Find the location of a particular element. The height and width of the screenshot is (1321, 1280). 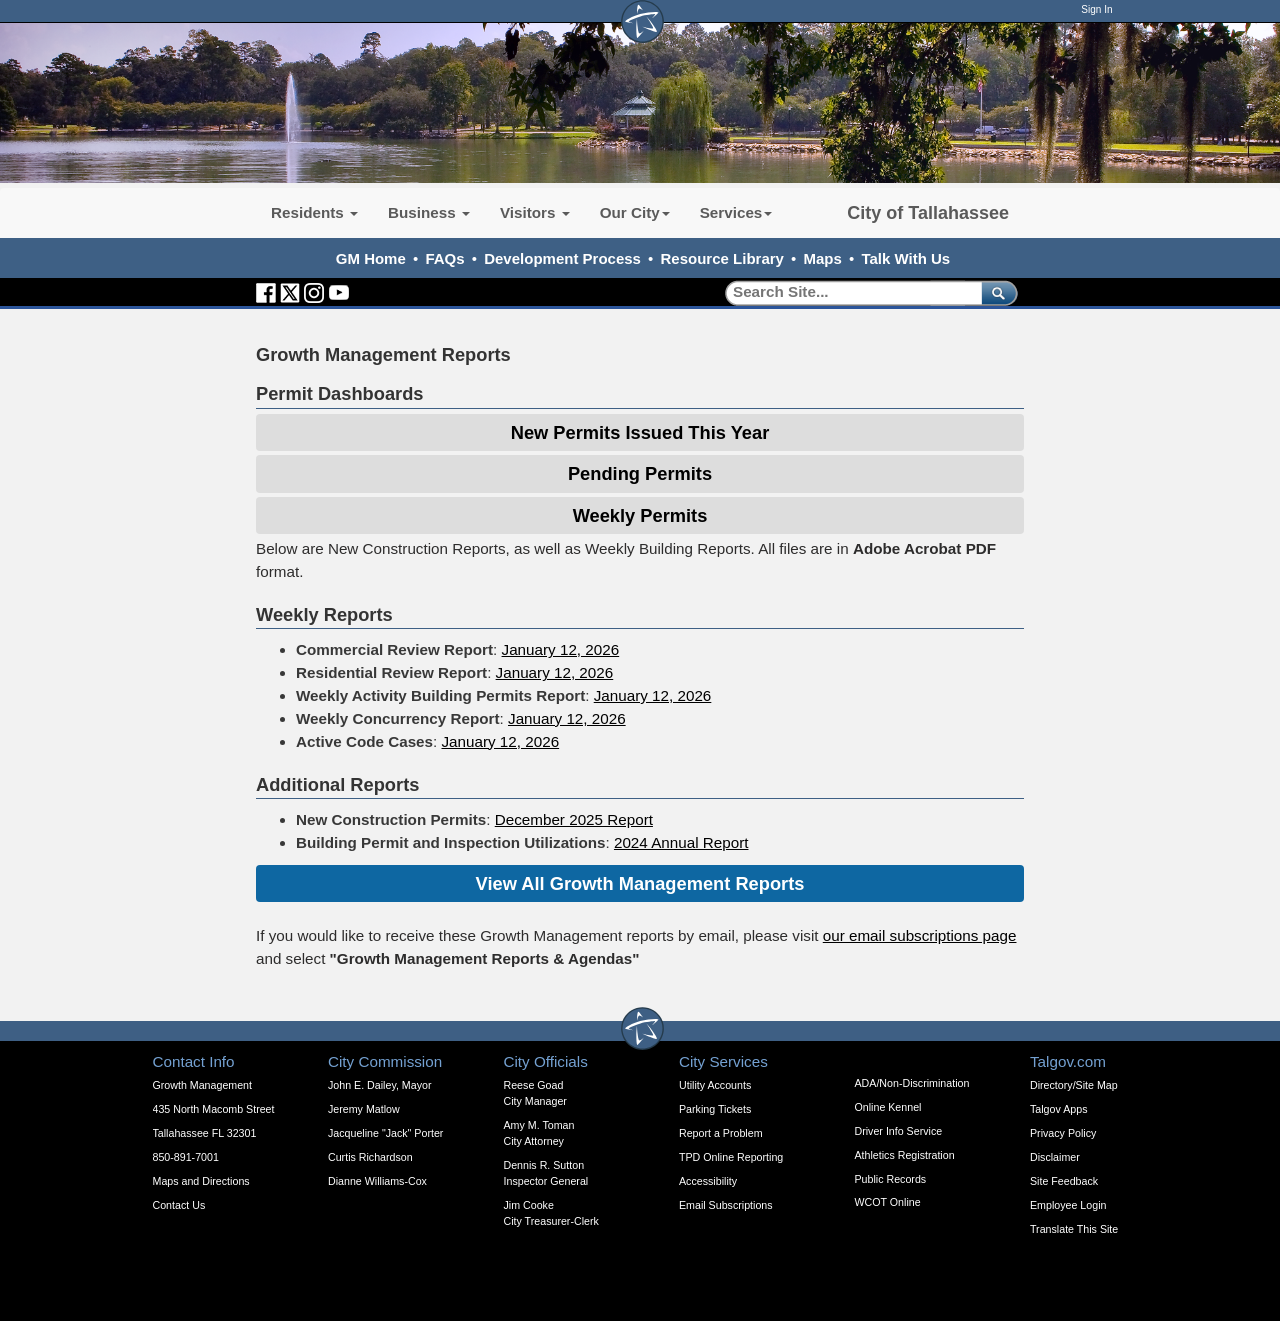

Disclaimer is located at coordinates (1055, 1157).